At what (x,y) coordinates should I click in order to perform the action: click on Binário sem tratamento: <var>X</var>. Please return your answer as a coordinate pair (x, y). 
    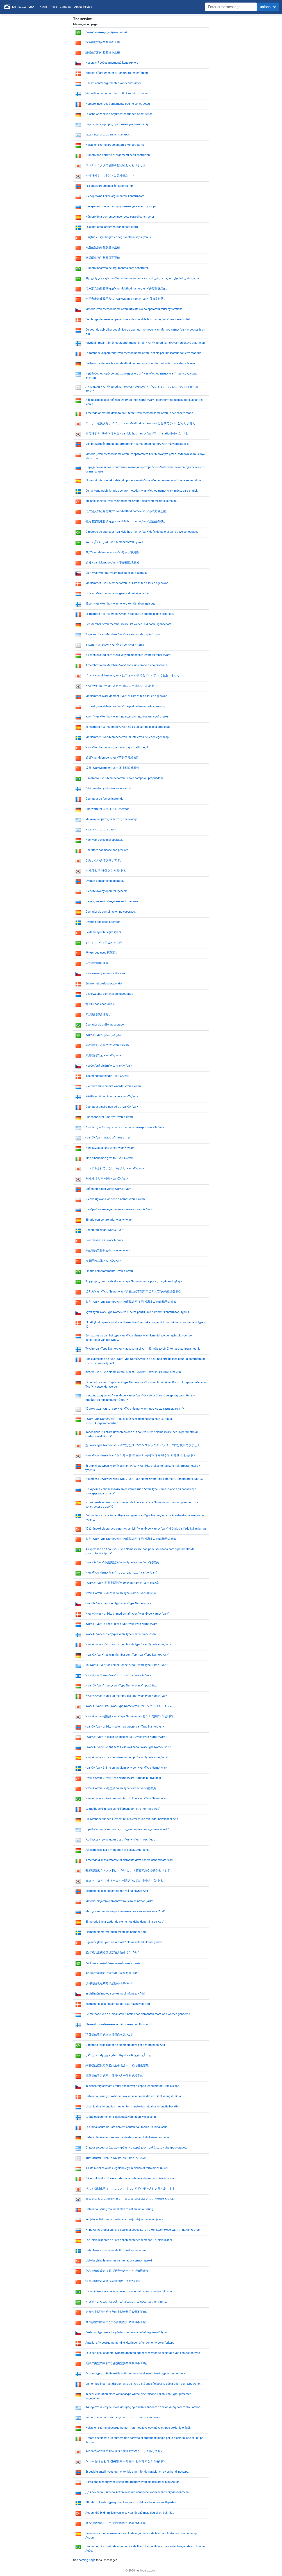
    Looking at the image, I should click on (109, 1271).